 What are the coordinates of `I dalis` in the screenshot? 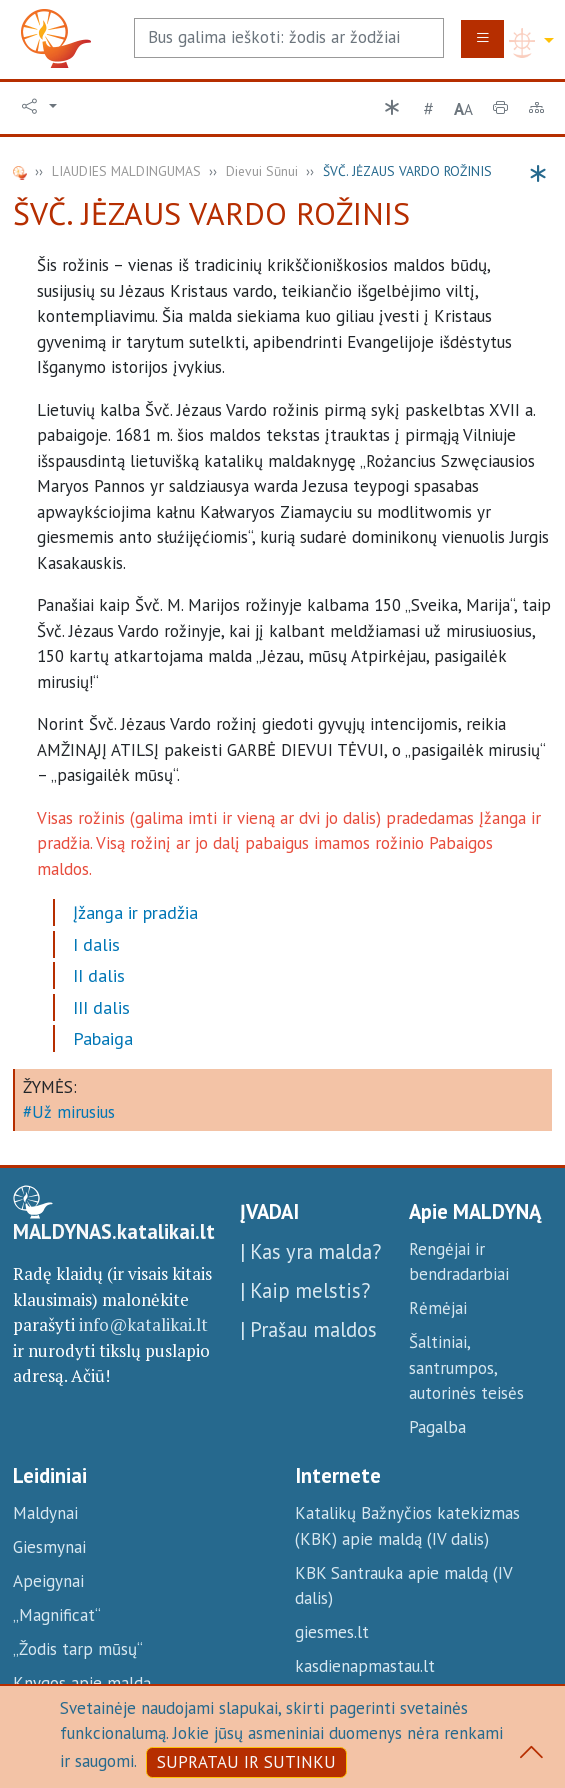 It's located at (96, 944).